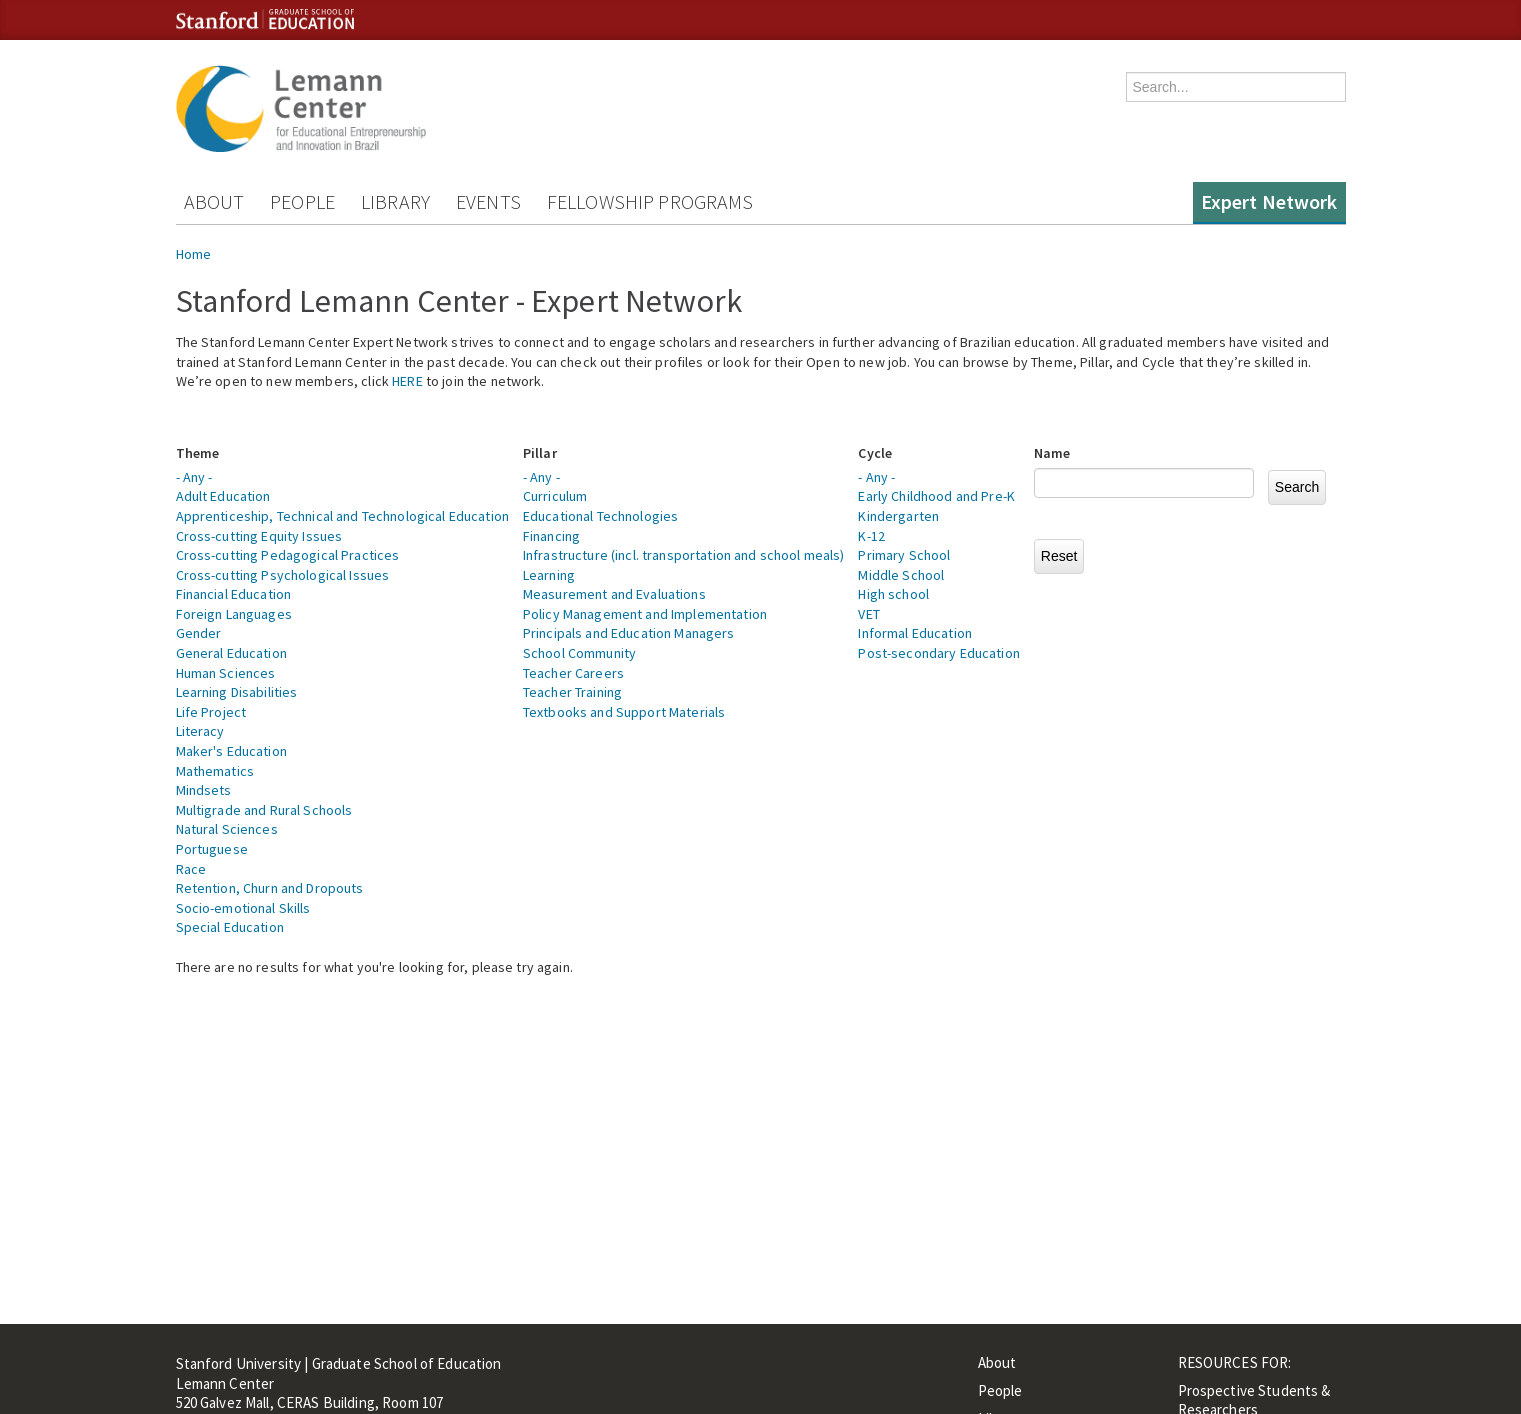 The width and height of the screenshot is (1521, 1414). Describe the element at coordinates (893, 594) in the screenshot. I see `High school` at that location.